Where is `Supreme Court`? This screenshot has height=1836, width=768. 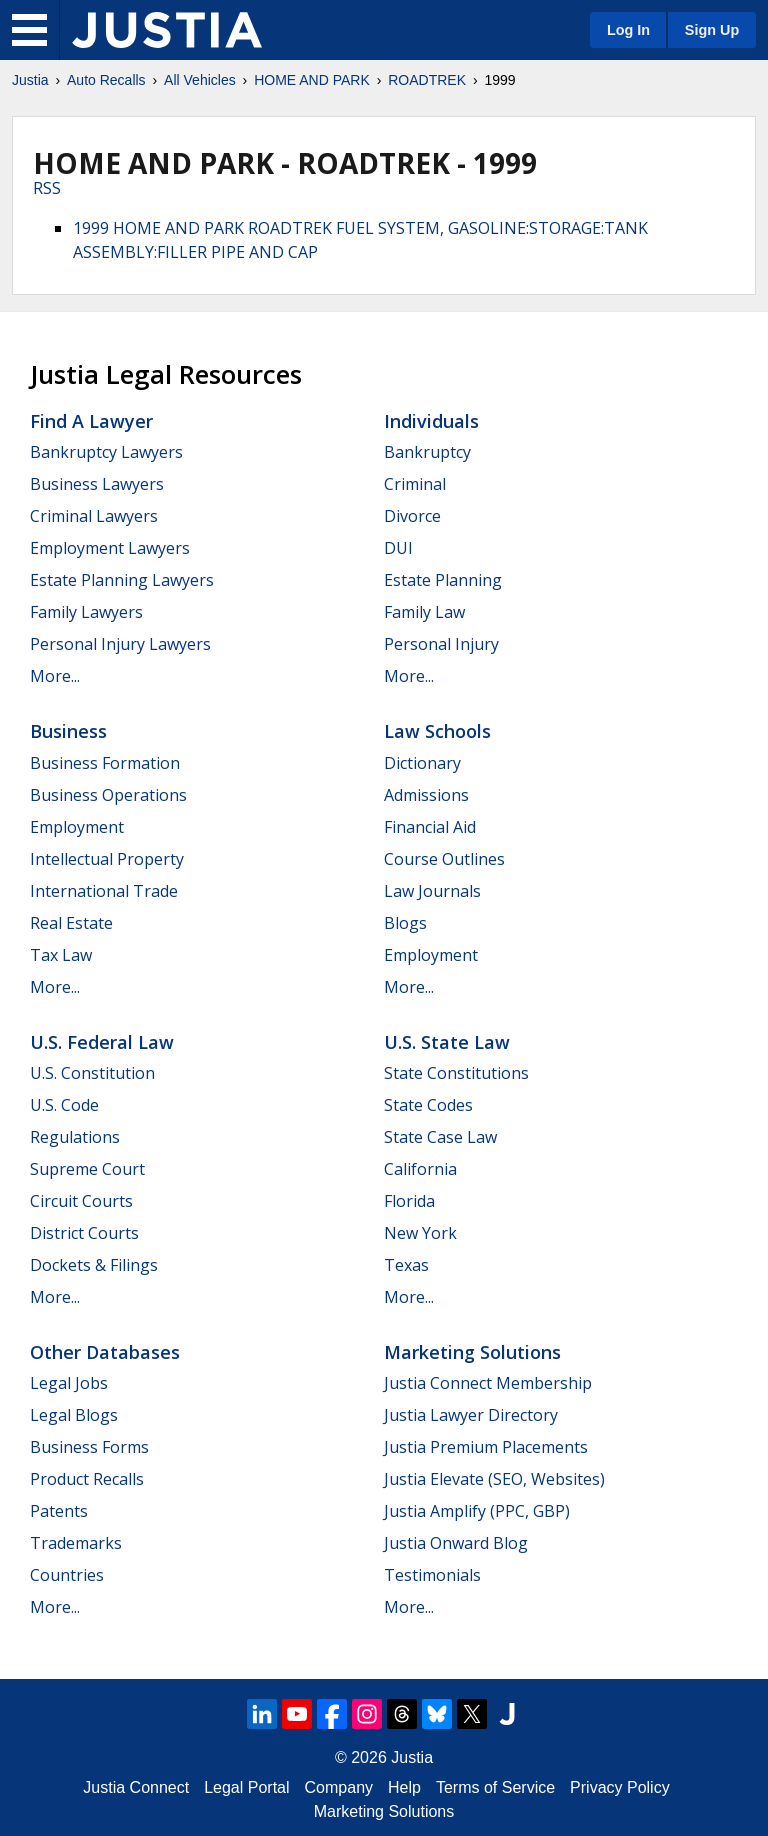
Supreme Court is located at coordinates (87, 1169).